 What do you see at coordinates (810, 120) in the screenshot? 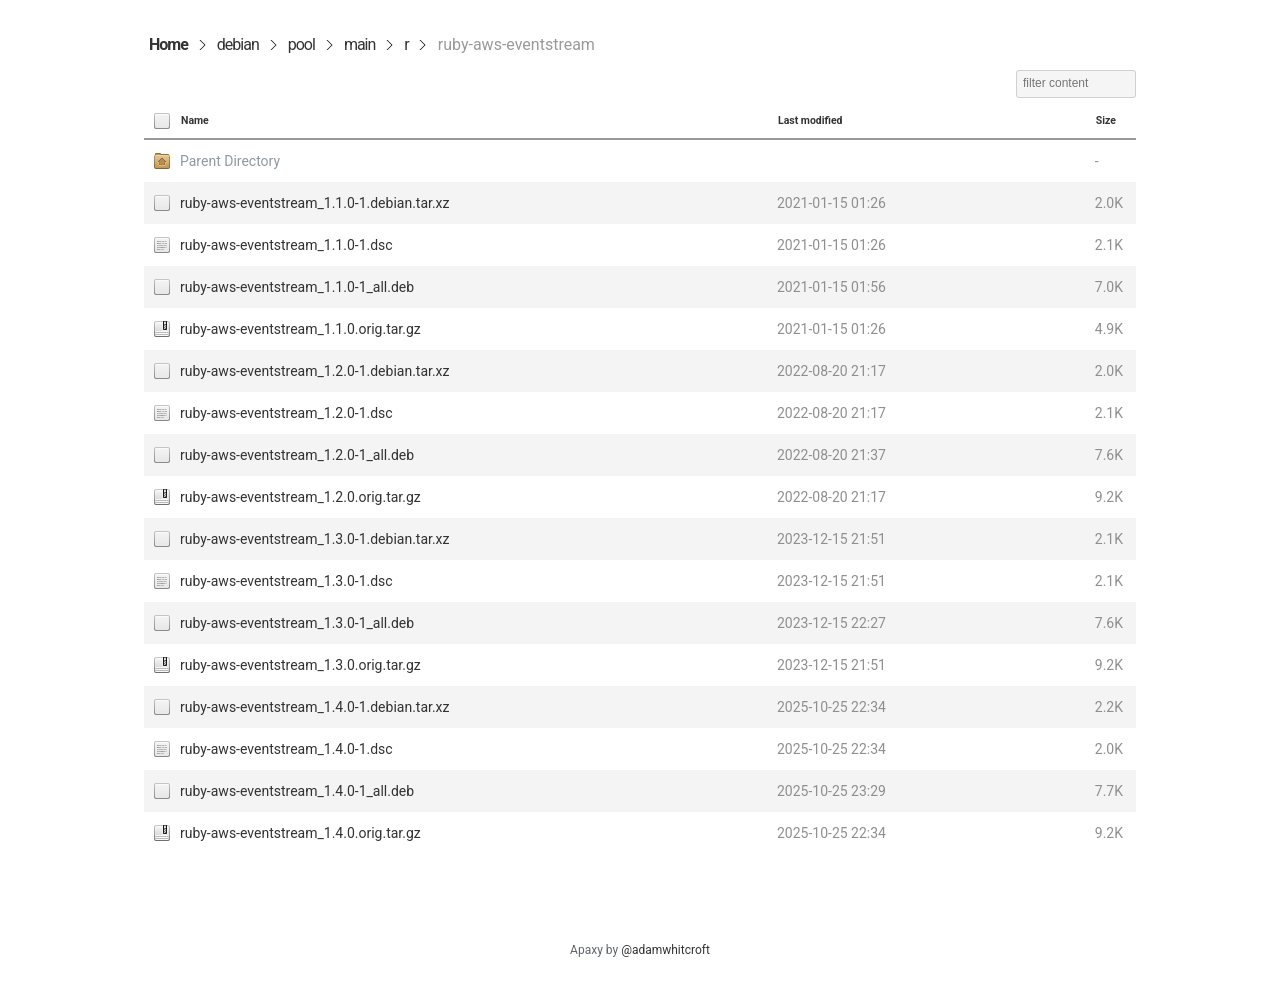
I see `Last modified` at bounding box center [810, 120].